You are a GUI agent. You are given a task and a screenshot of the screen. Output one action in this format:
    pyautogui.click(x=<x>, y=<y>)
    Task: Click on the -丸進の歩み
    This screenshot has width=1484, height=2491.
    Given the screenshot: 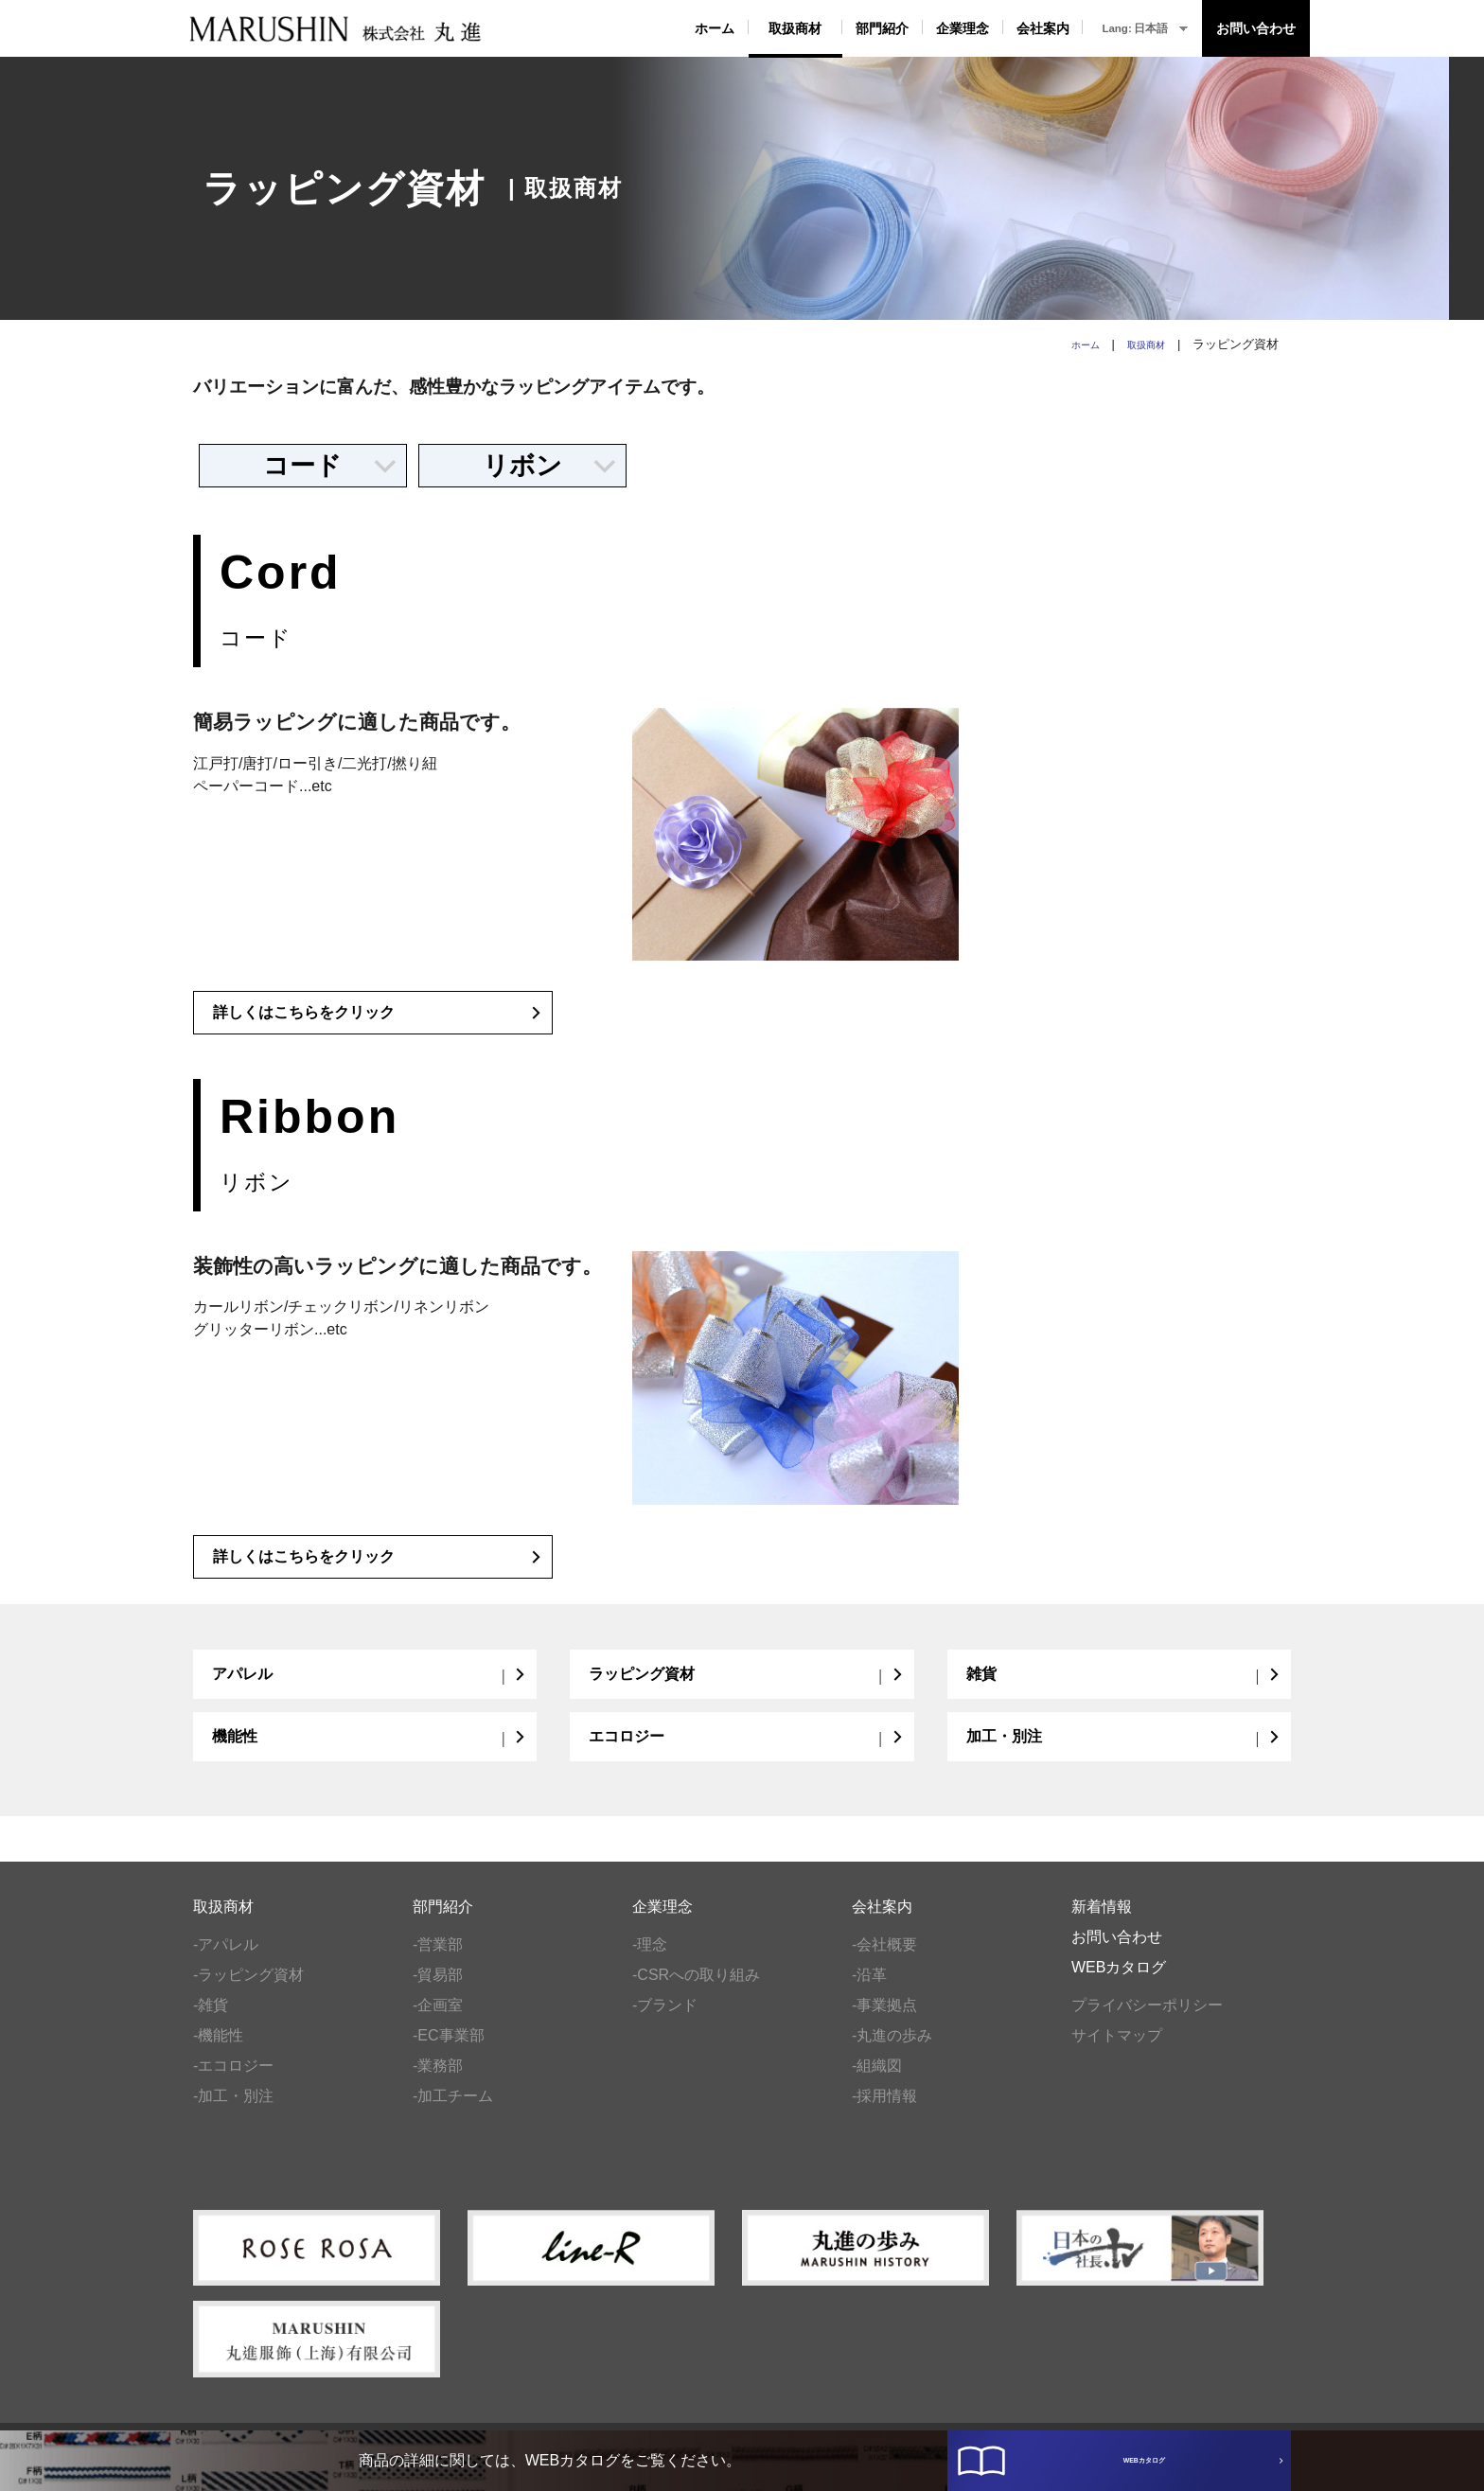 What is the action you would take?
    pyautogui.click(x=892, y=2051)
    